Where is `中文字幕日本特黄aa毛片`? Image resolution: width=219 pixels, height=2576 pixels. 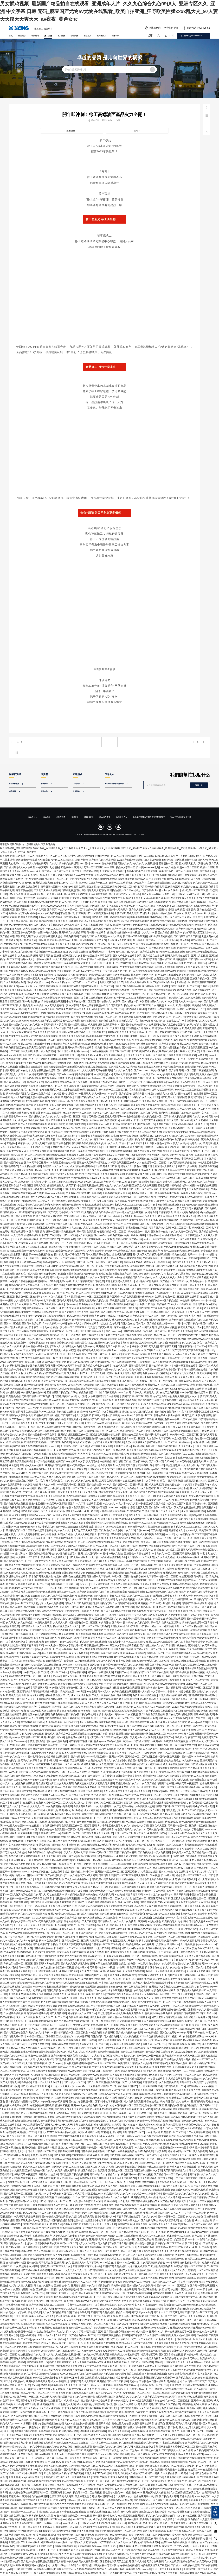 中文字幕日本特黄aa毛片 is located at coordinates (191, 1914).